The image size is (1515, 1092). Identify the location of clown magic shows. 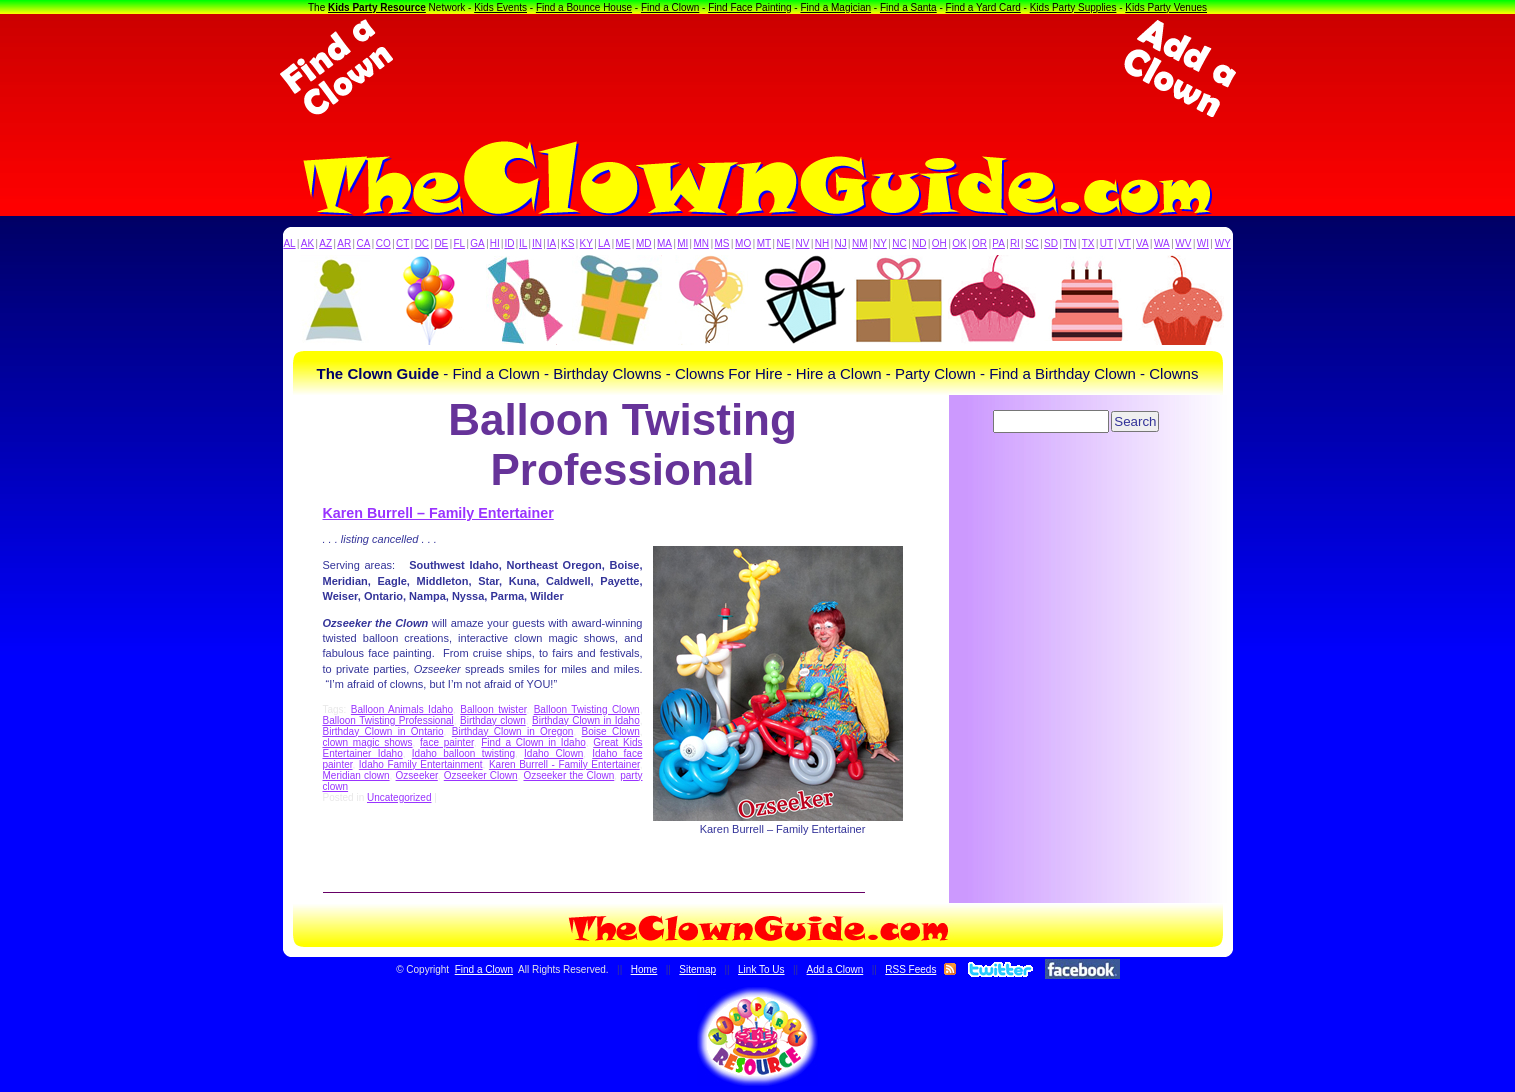
(368, 742).